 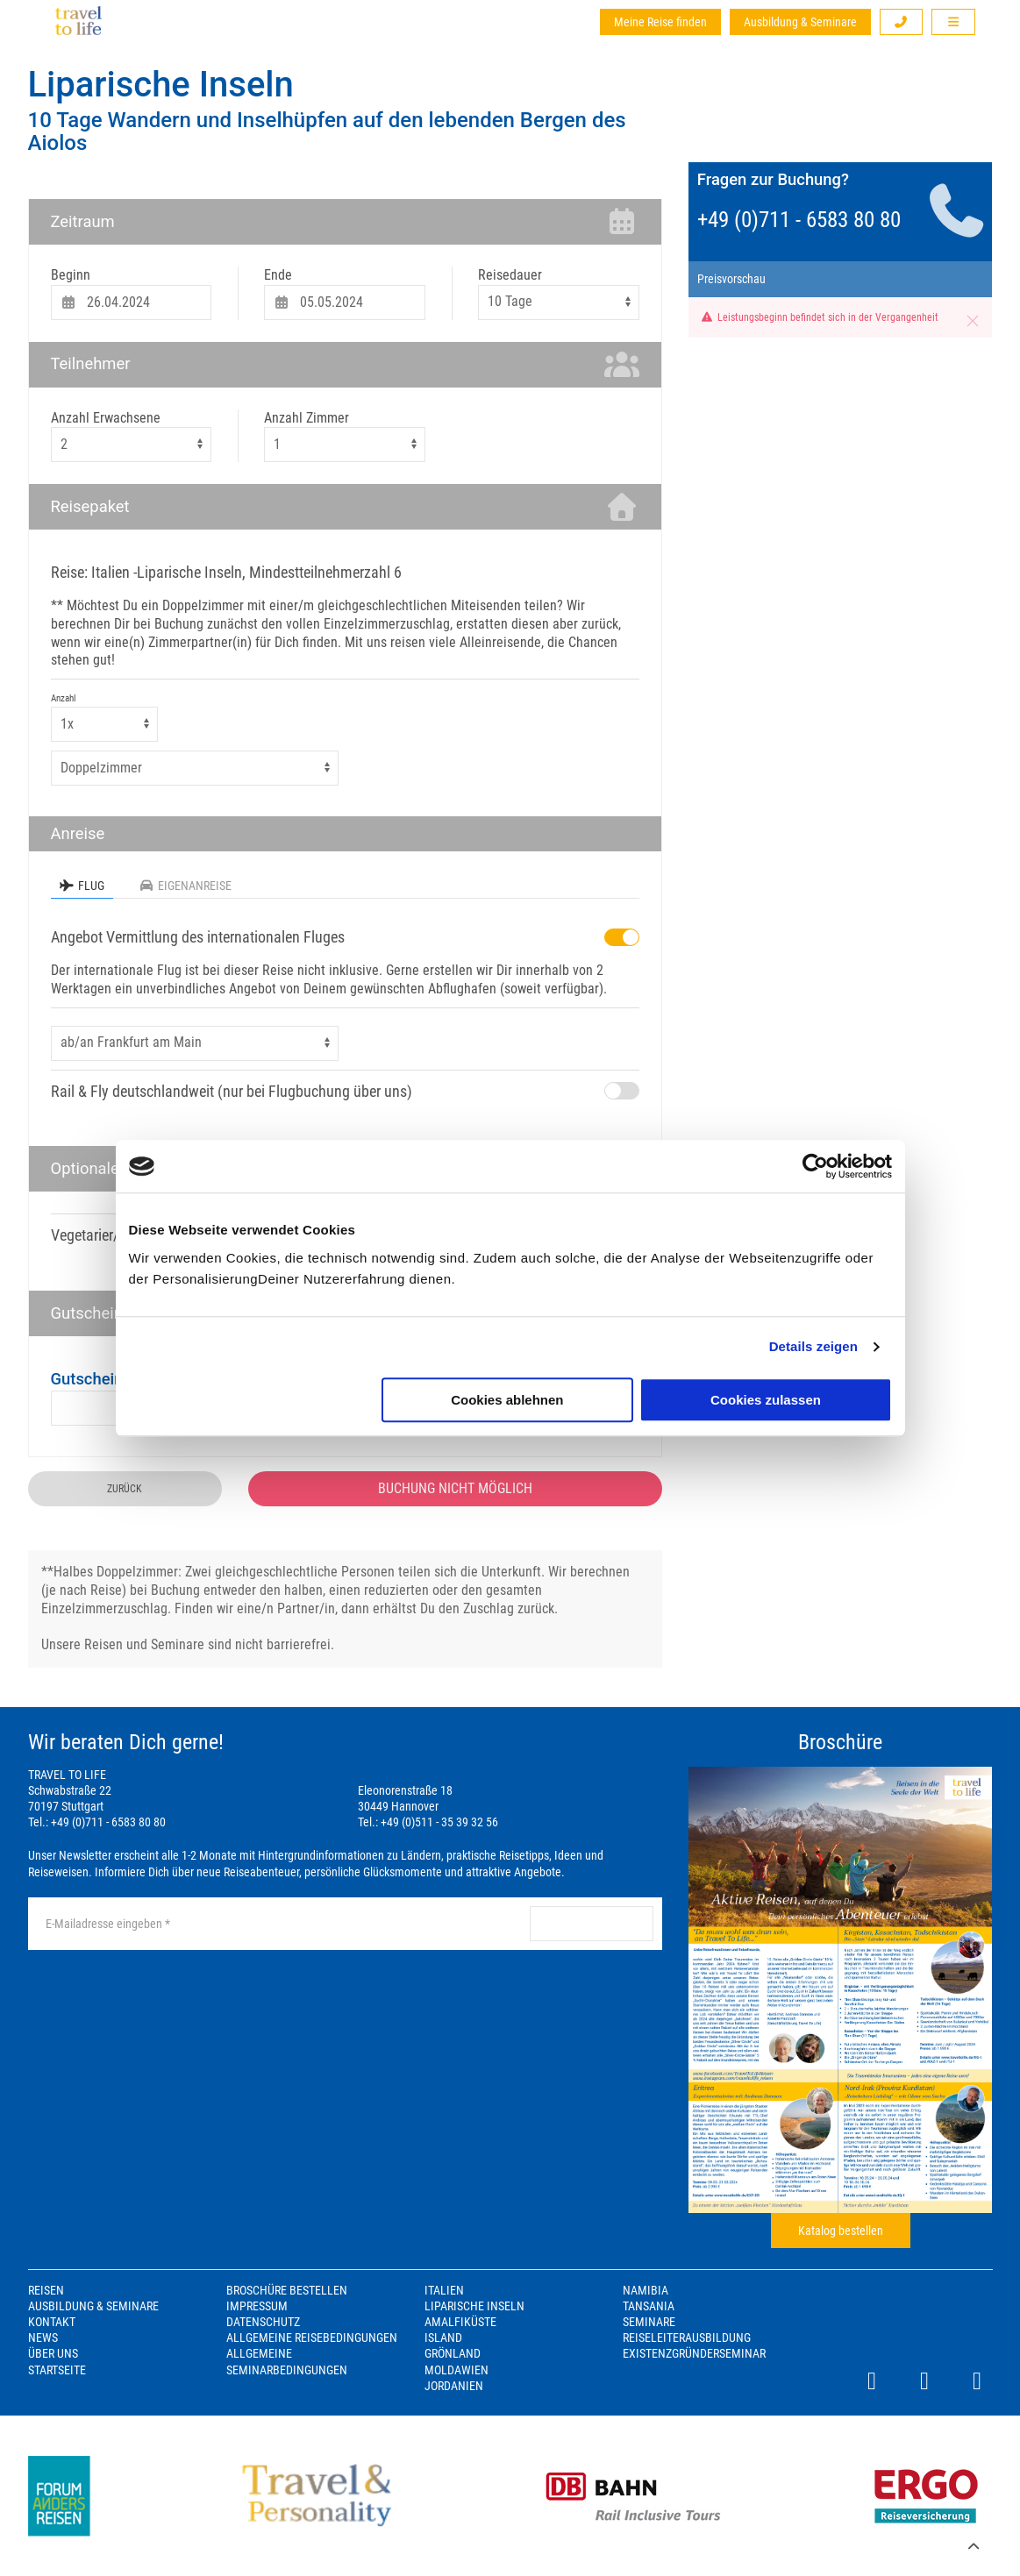 I want to click on Angebot Vermittlung des internationalen Fluges, so click(x=198, y=937).